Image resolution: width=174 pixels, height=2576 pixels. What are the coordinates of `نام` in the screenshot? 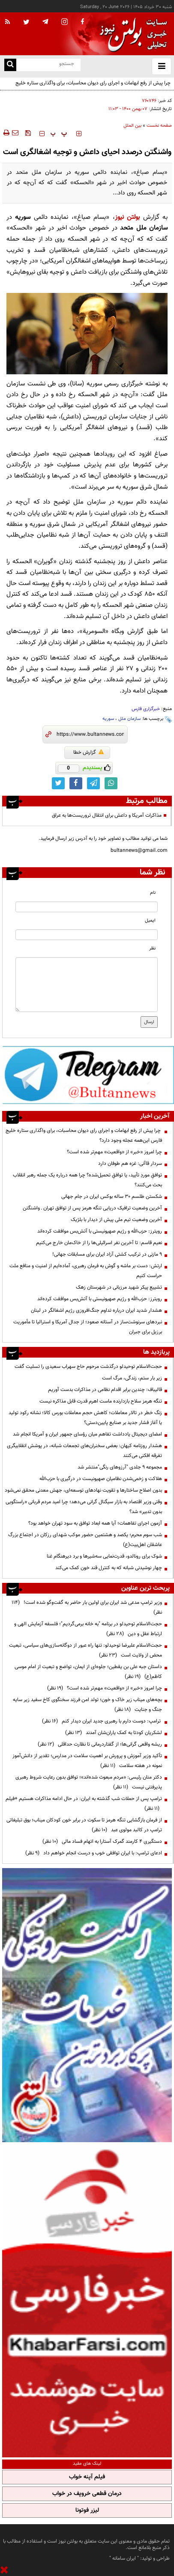 It's located at (153, 892).